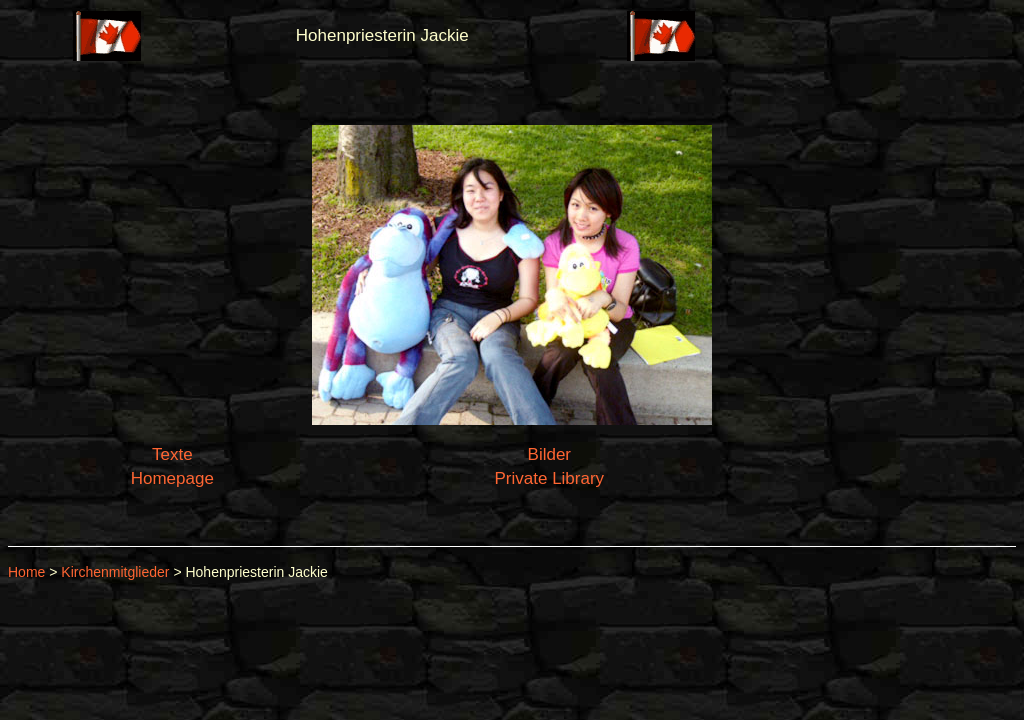 This screenshot has width=1024, height=720. I want to click on Bilder, so click(549, 454).